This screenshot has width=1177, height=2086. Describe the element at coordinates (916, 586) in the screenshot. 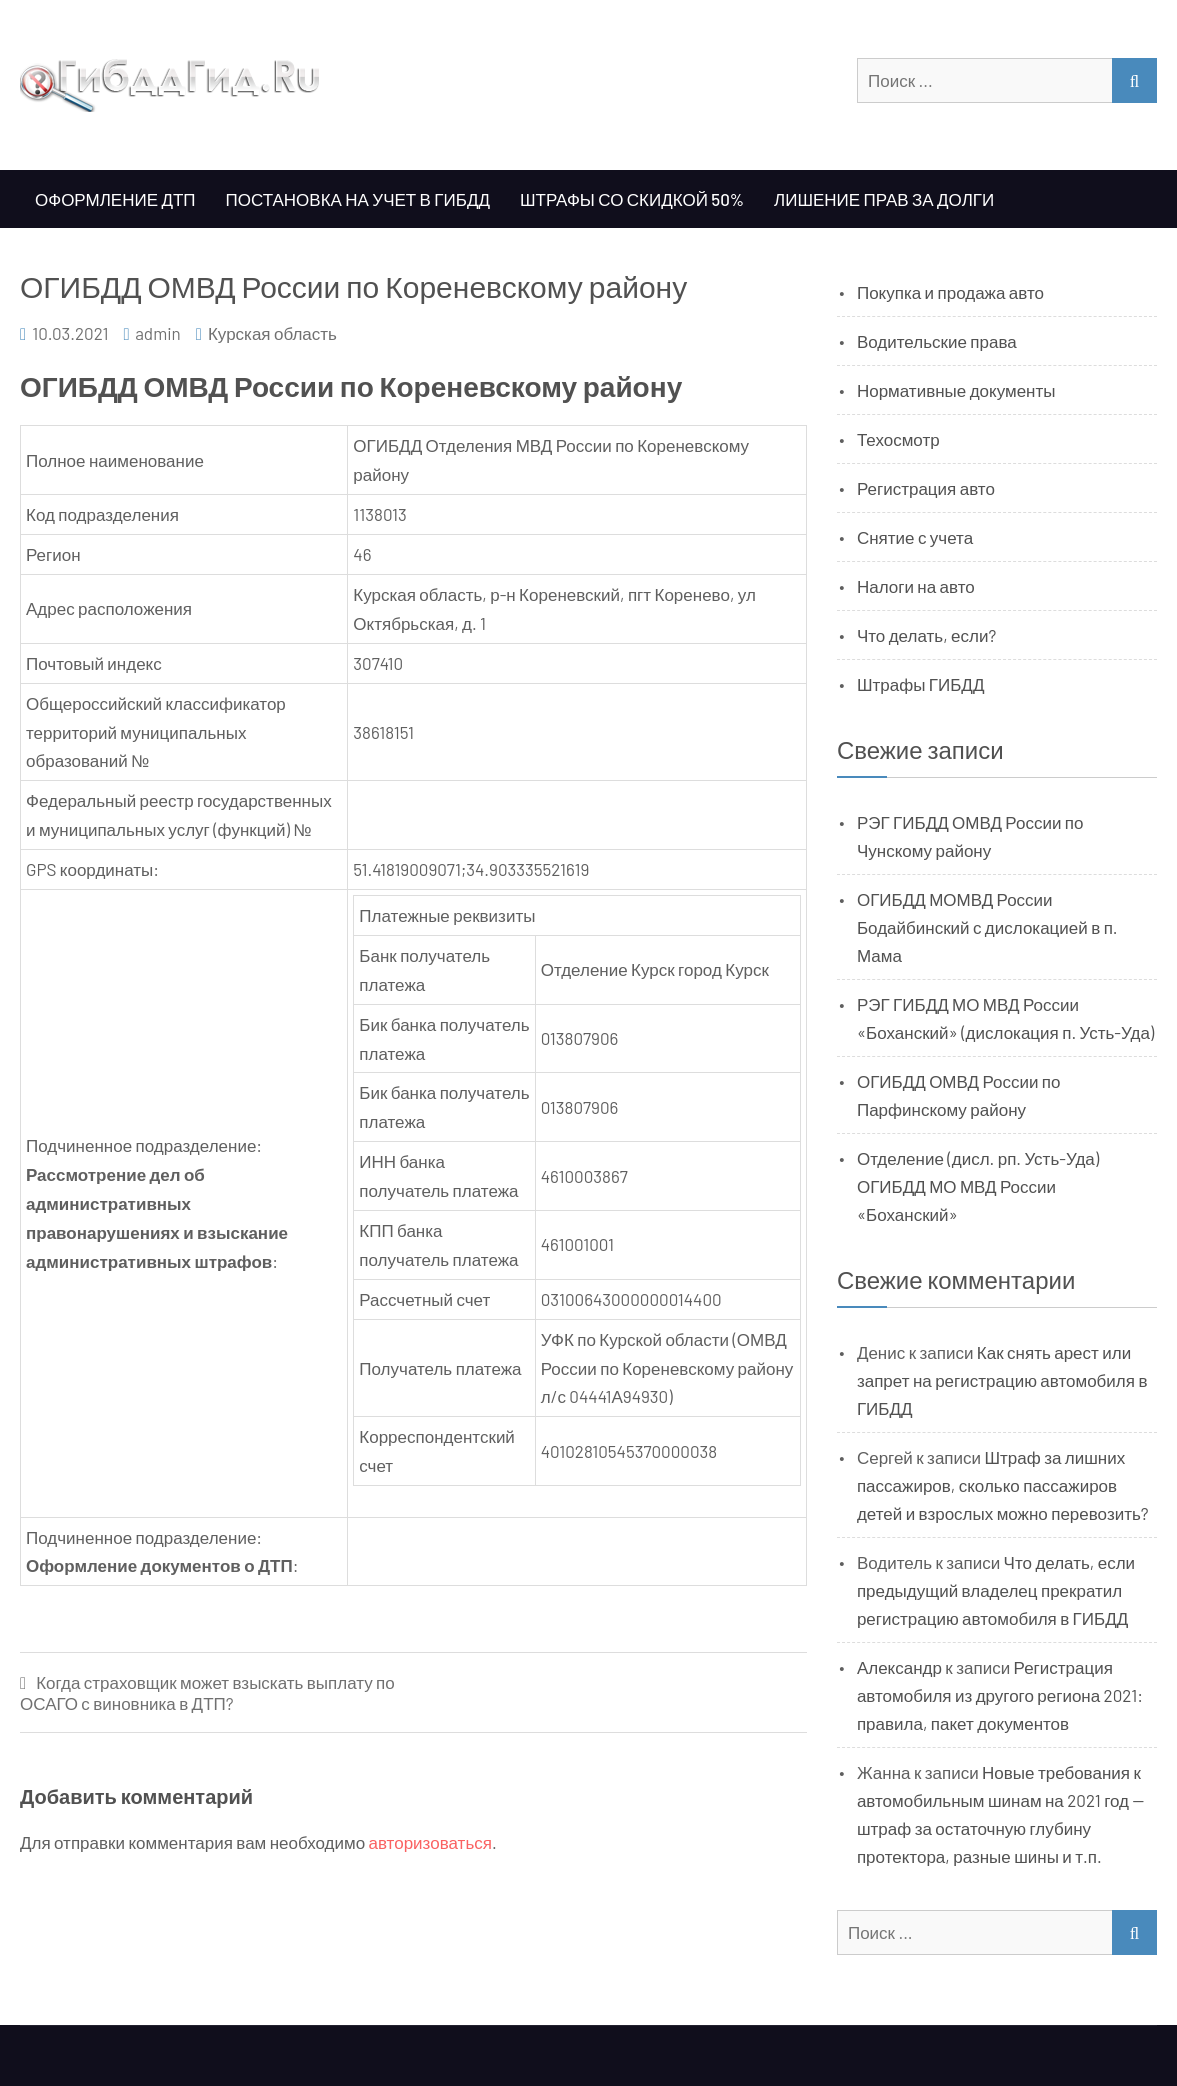

I see `Налоги на авто` at that location.